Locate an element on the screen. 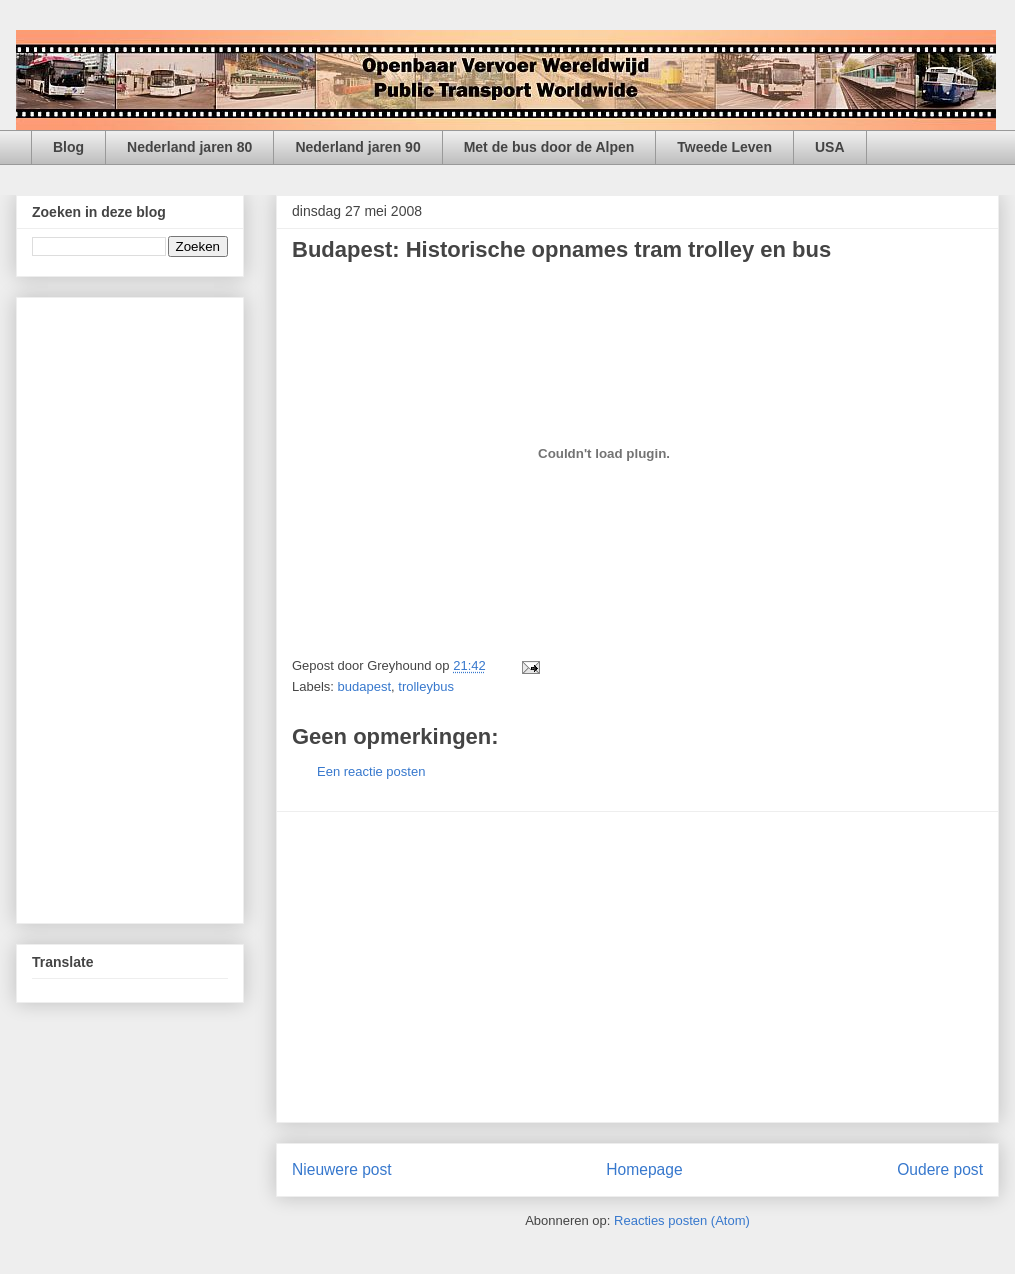 The height and width of the screenshot is (1274, 1015). Reacties posten (Atom) is located at coordinates (682, 1220).